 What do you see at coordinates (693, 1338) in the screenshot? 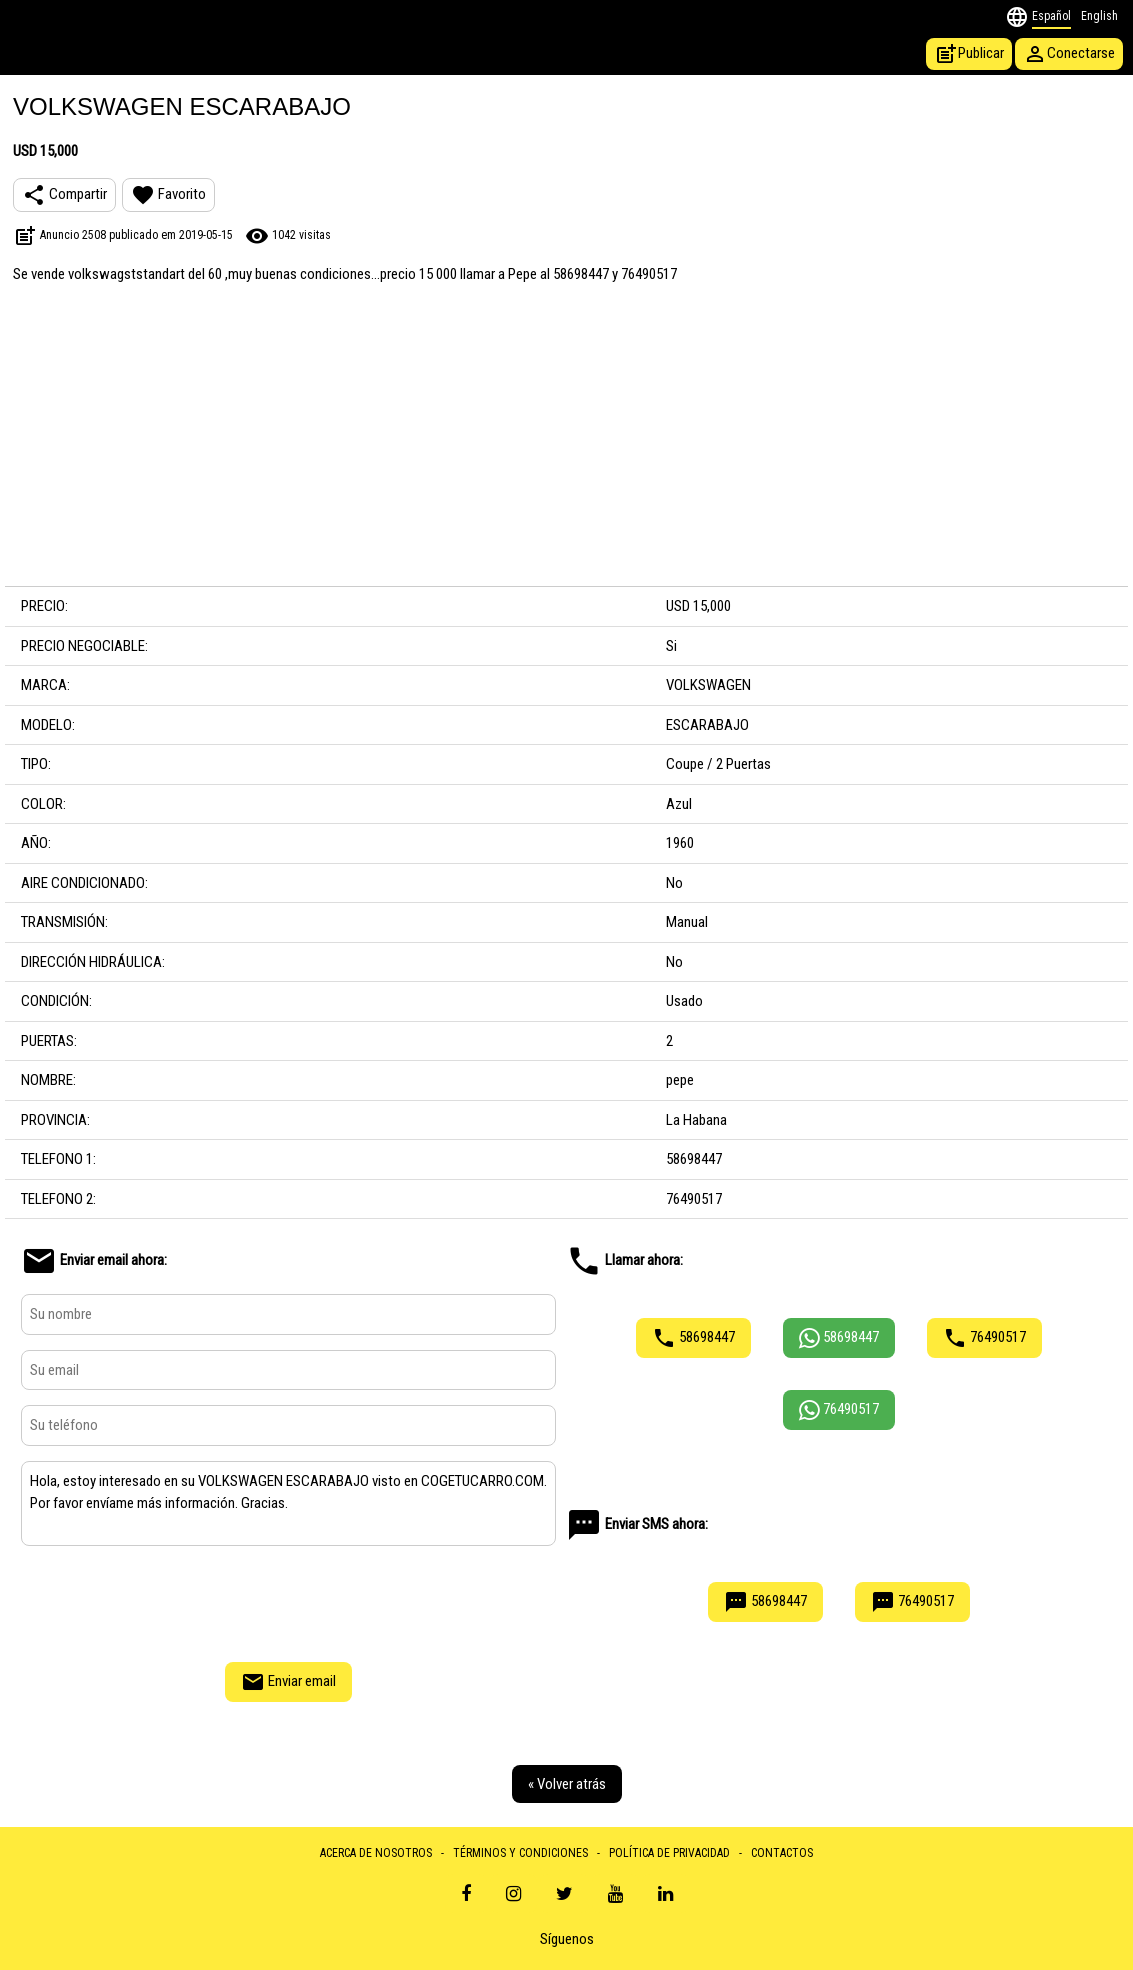
I see `58698447` at bounding box center [693, 1338].